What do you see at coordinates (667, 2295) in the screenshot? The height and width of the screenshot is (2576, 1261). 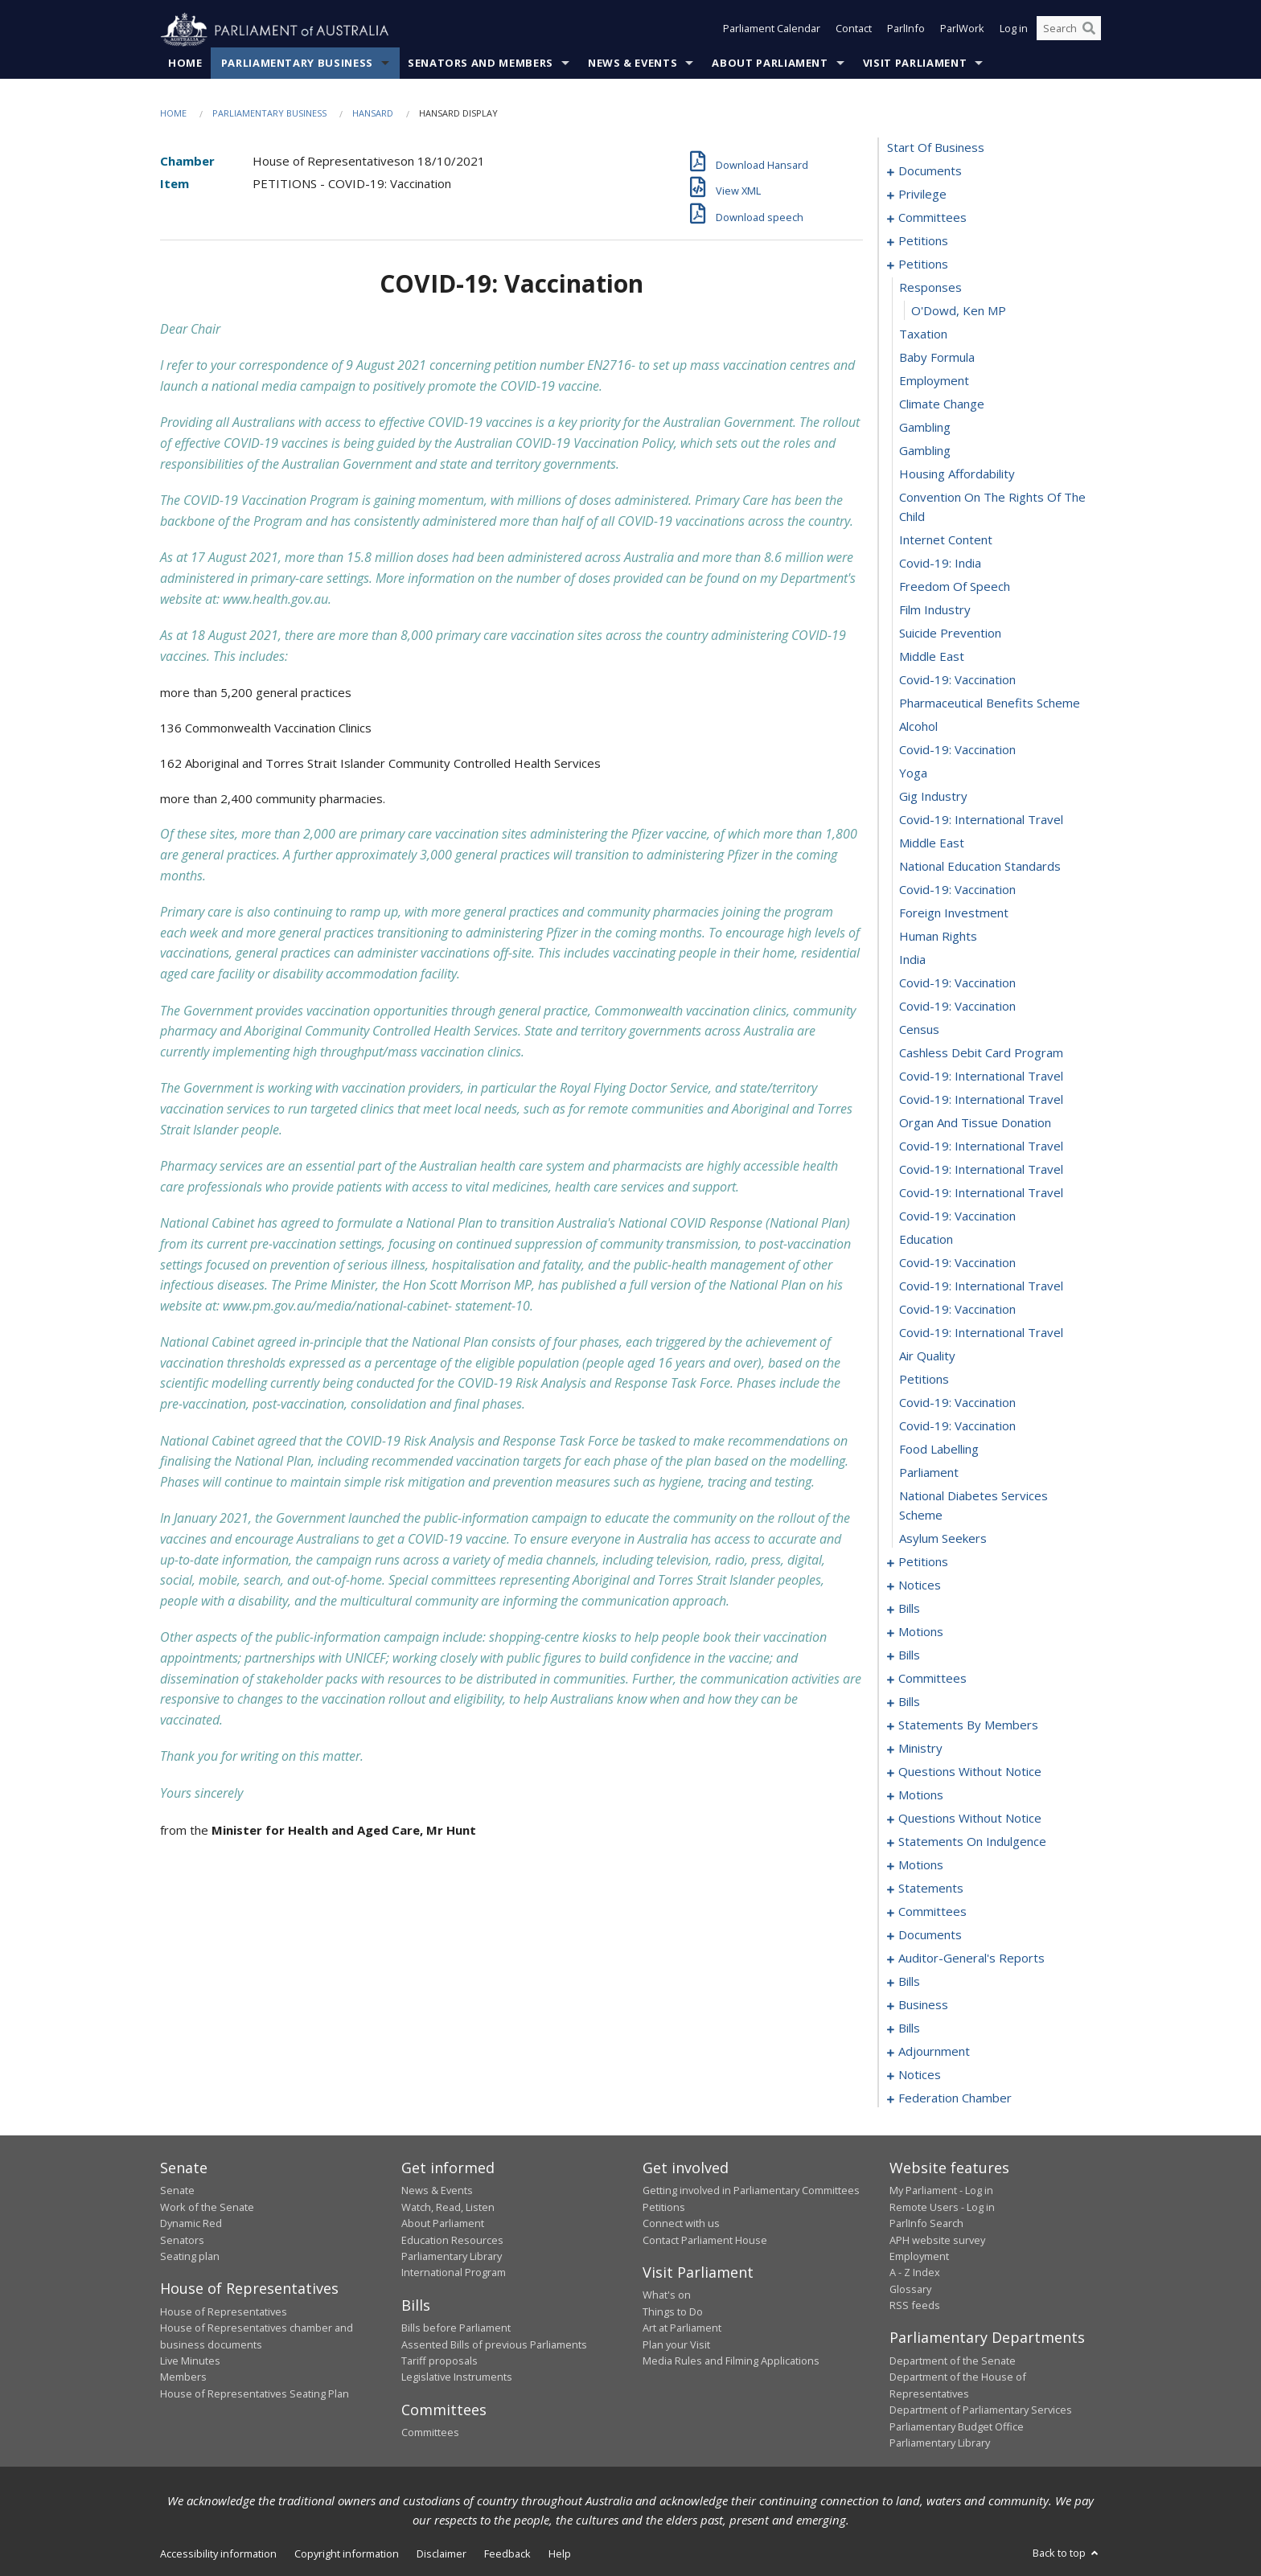 I see `What's on` at bounding box center [667, 2295].